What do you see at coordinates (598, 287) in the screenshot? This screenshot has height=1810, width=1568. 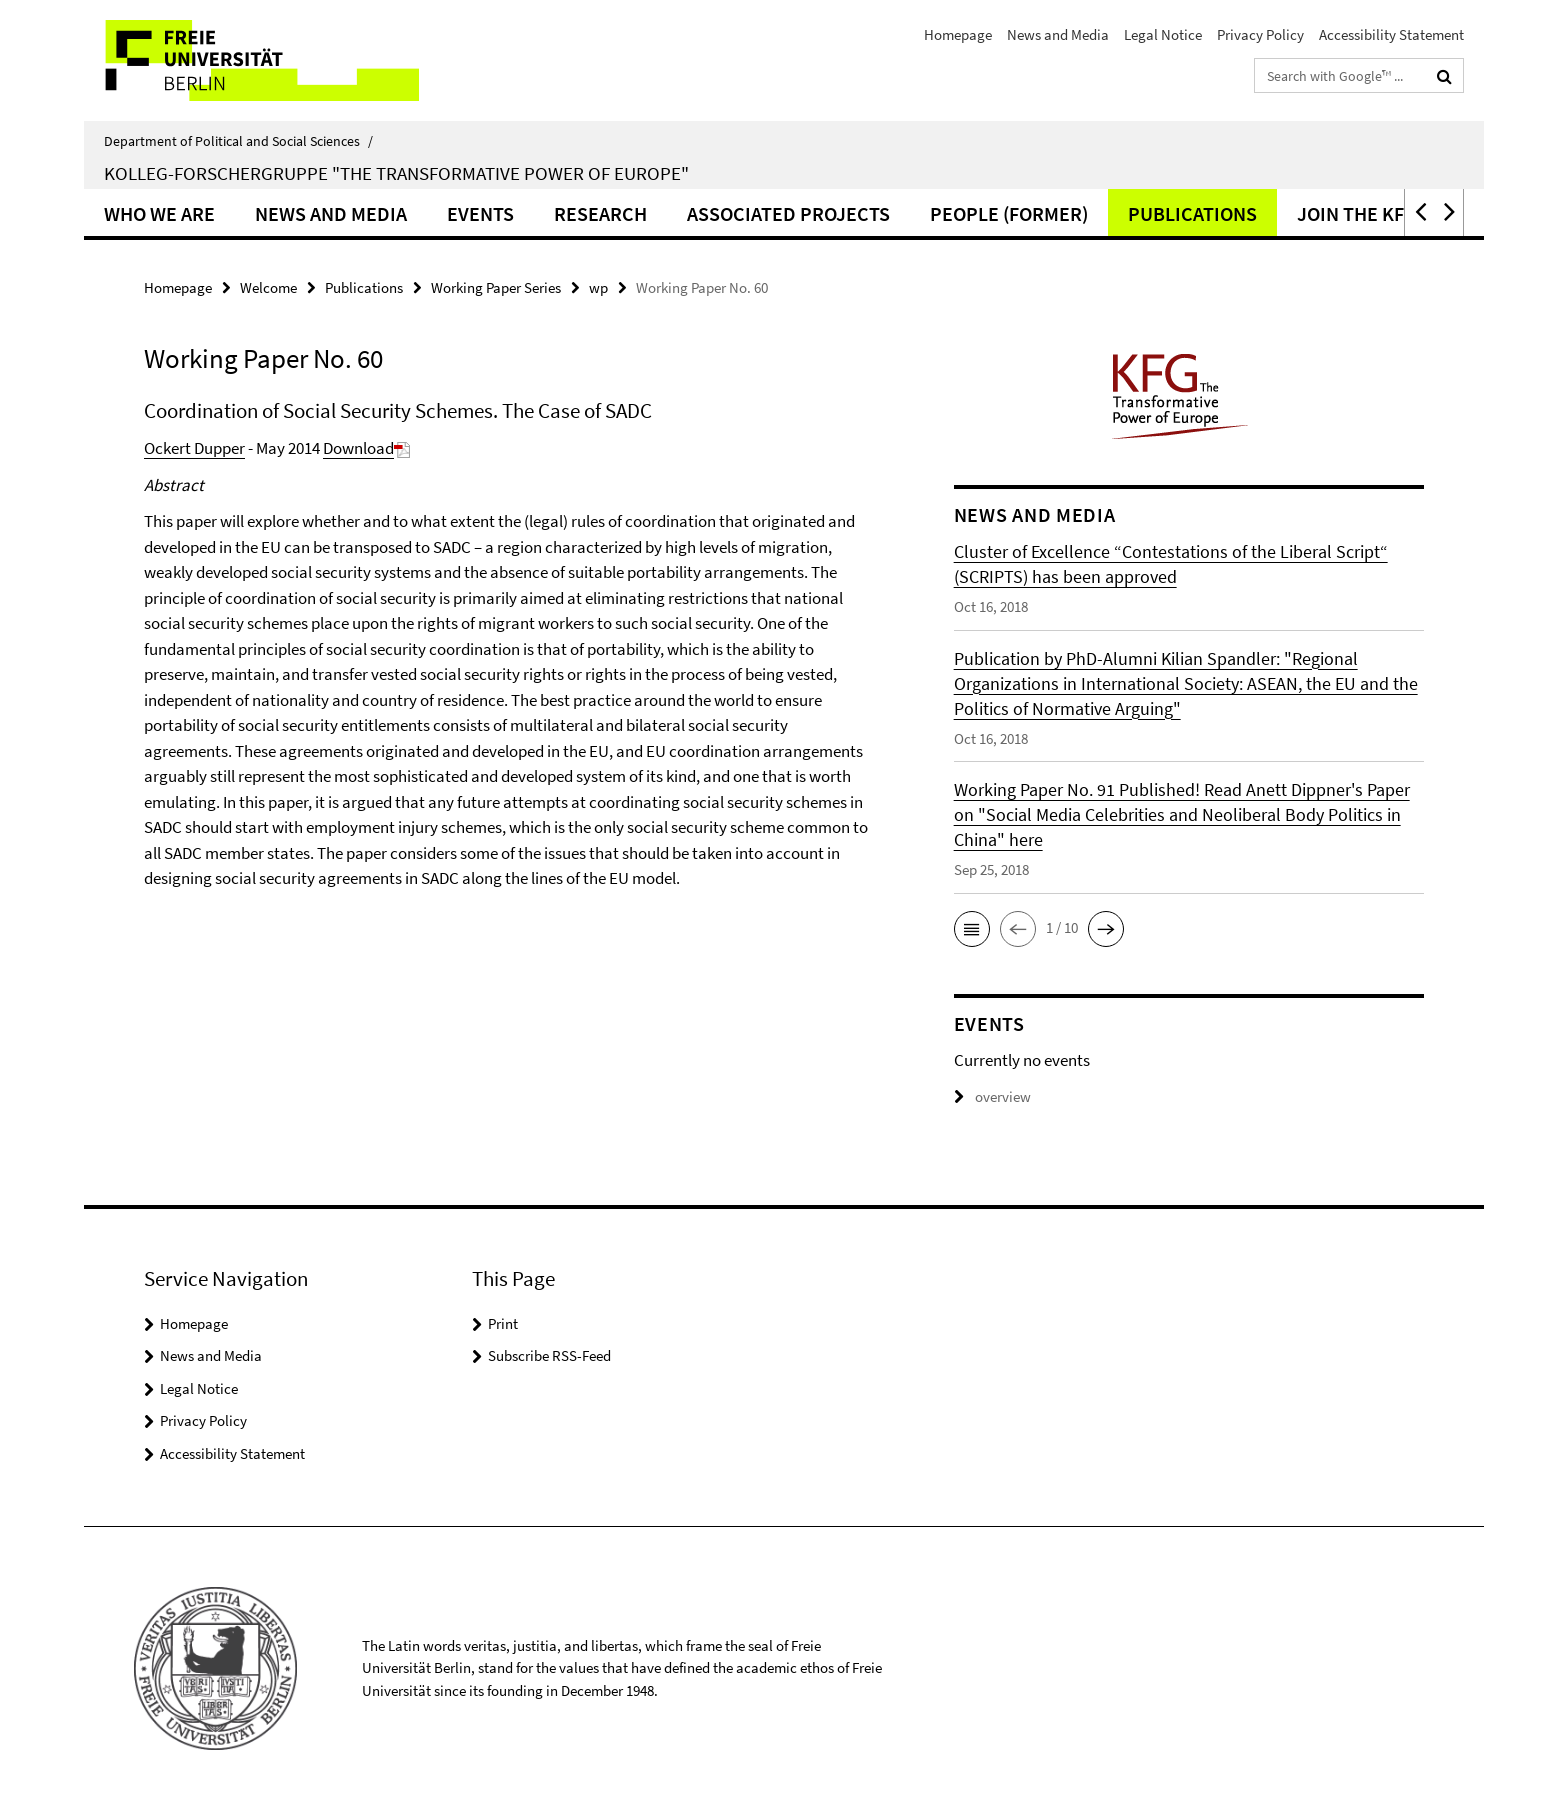 I see `wp` at bounding box center [598, 287].